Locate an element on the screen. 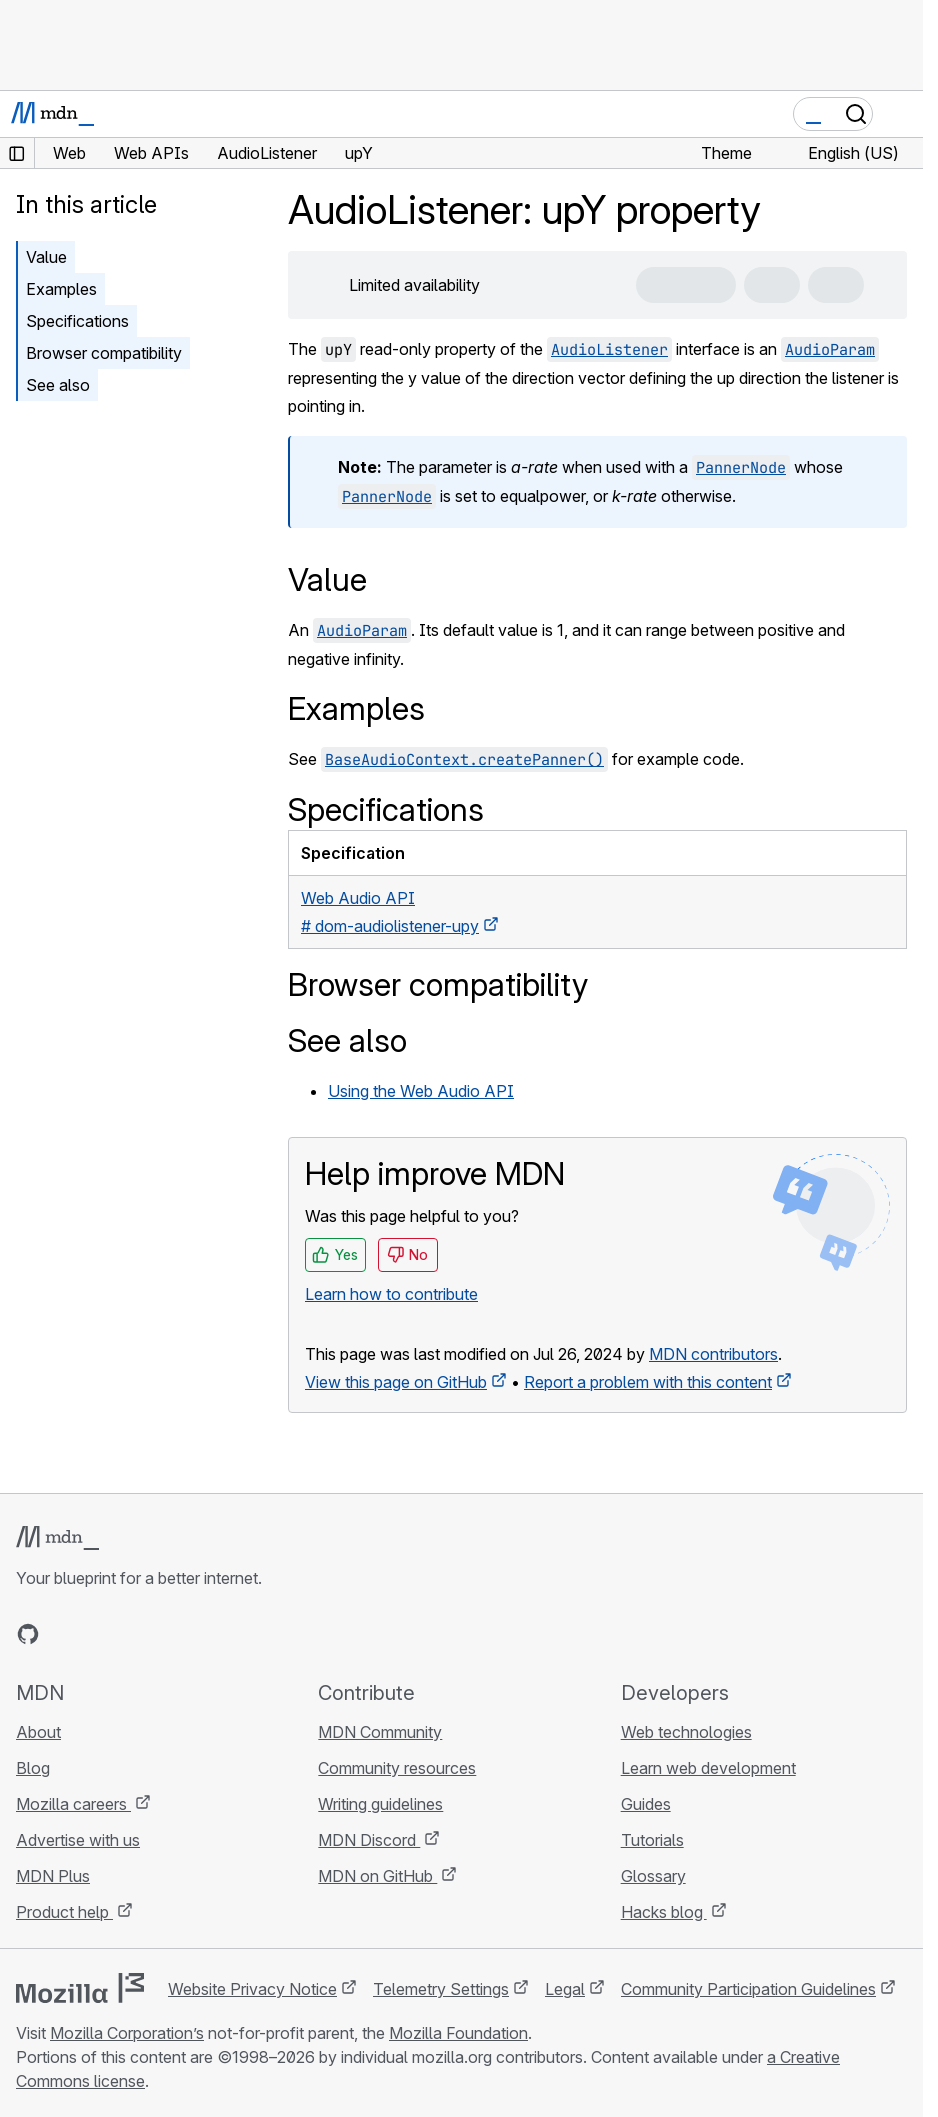  Mozilla careers is located at coordinates (73, 1804).